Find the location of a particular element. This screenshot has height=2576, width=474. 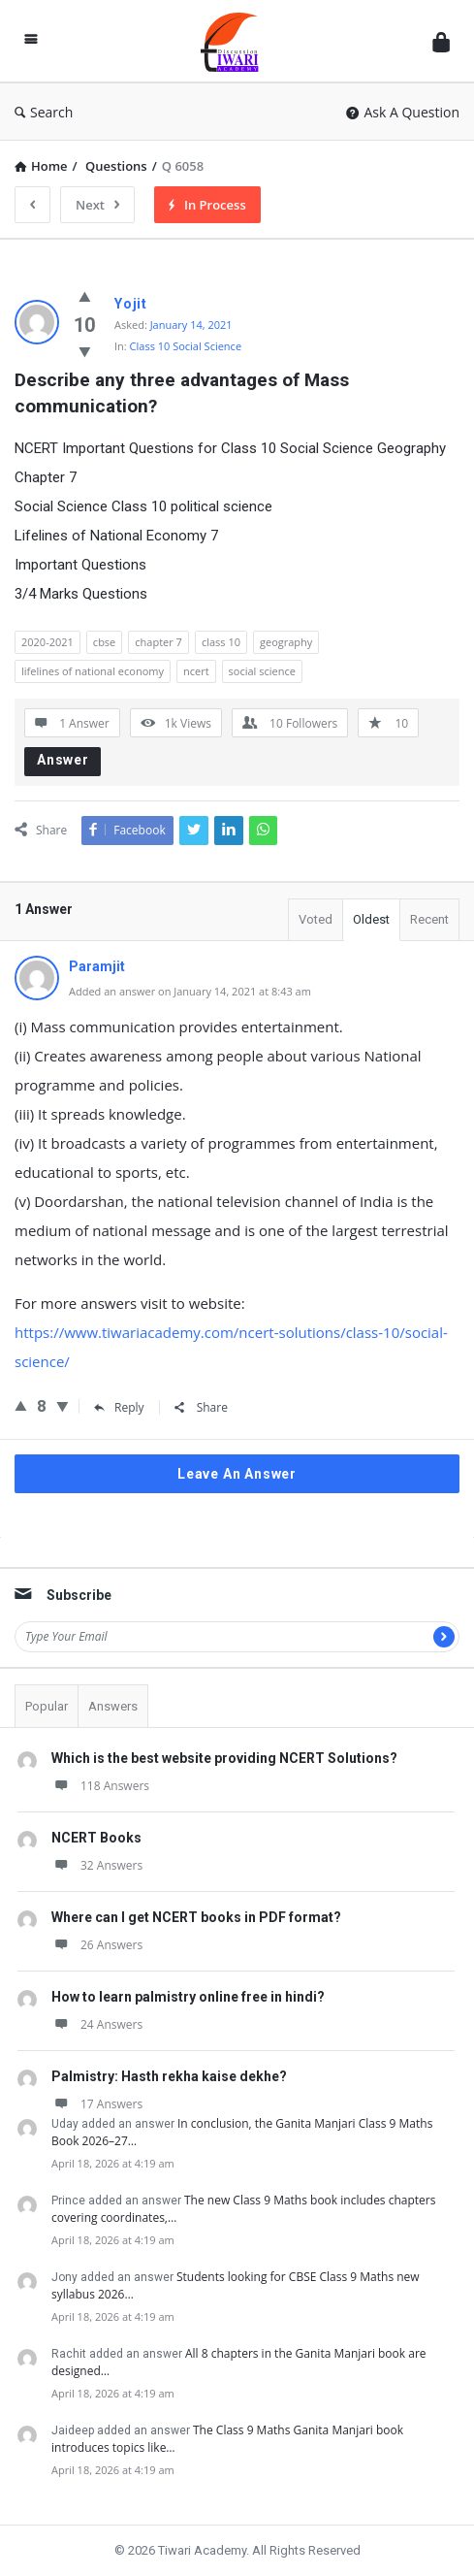

26 Answers is located at coordinates (96, 1945).